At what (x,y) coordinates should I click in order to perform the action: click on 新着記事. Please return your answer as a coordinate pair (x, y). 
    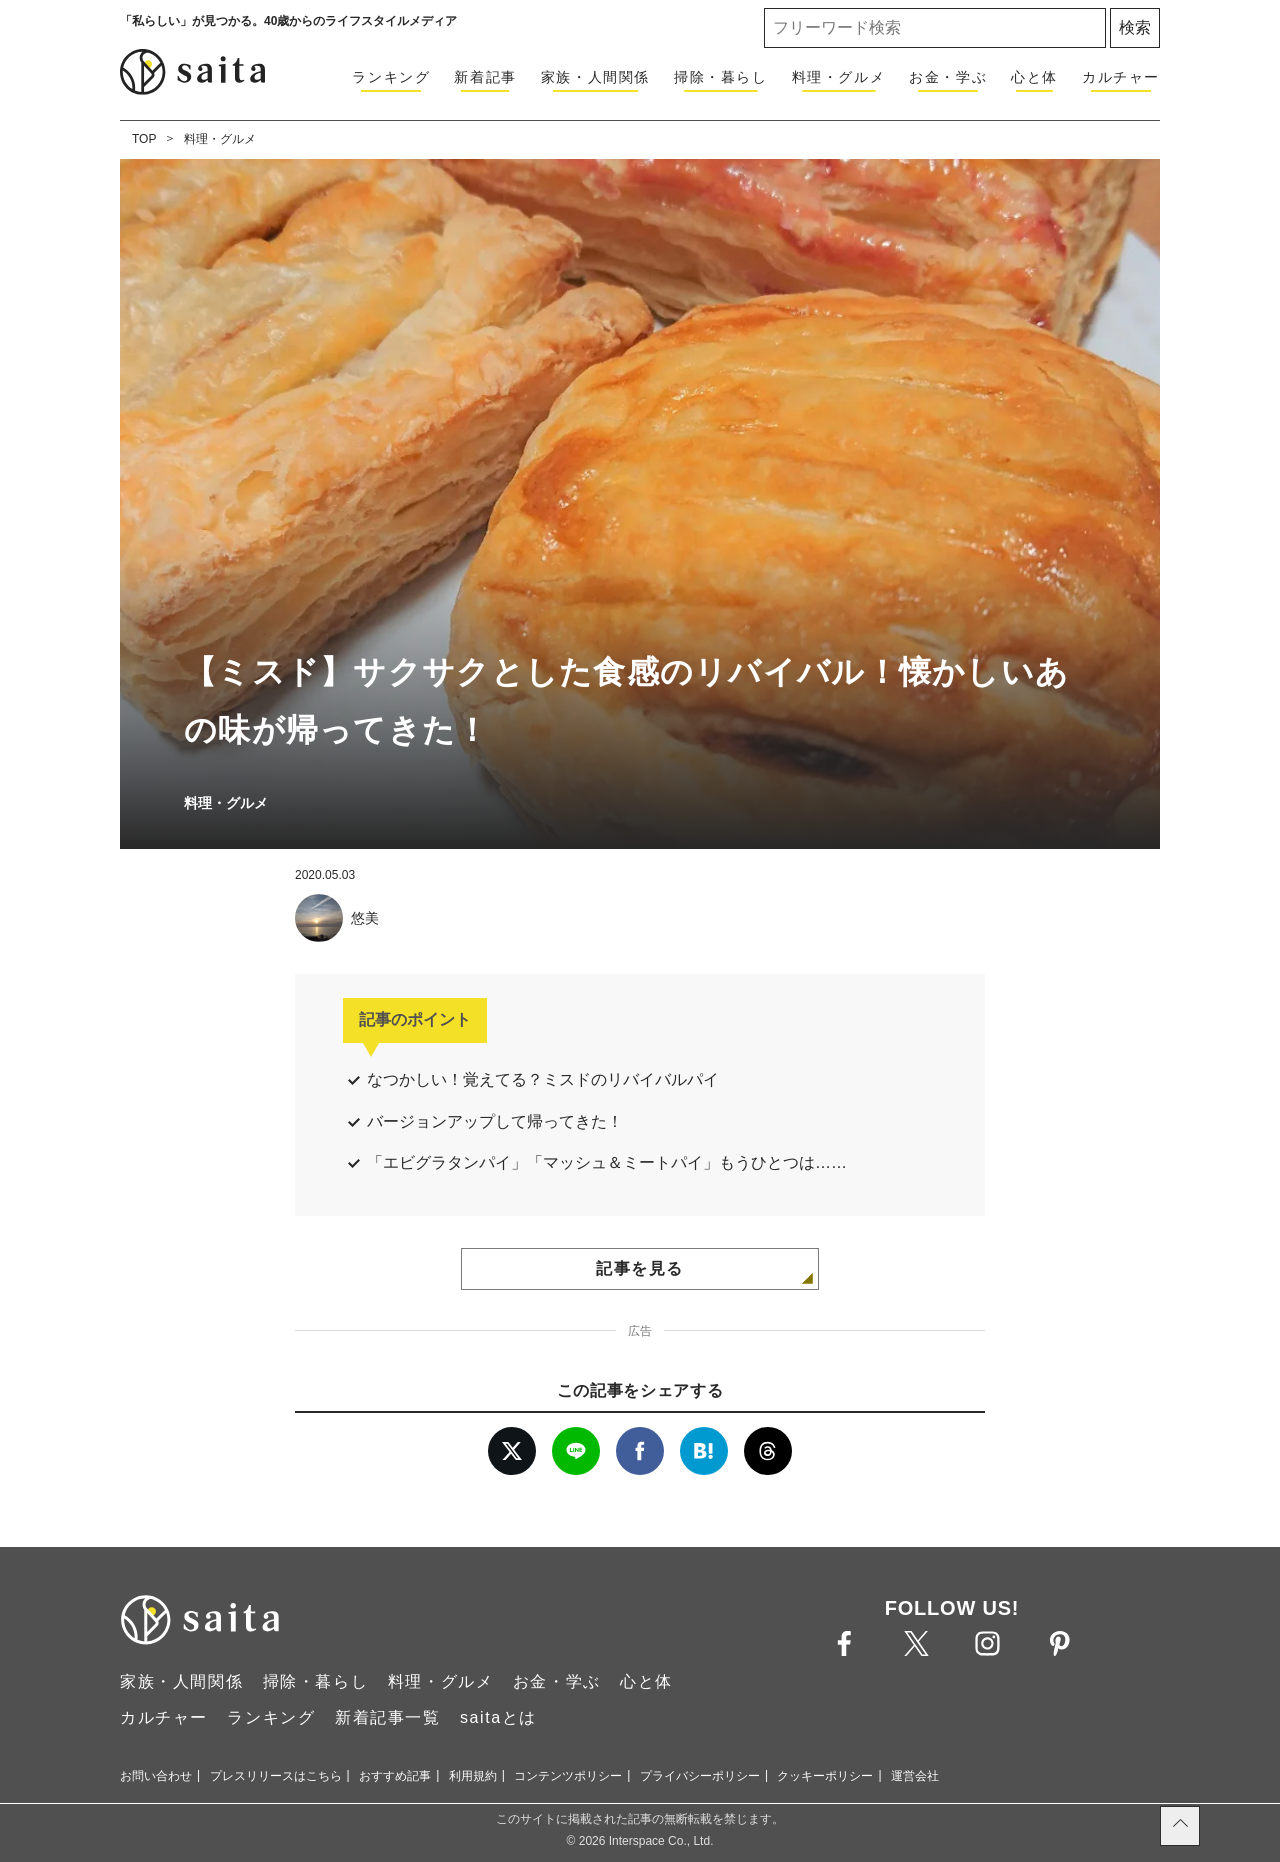
    Looking at the image, I should click on (485, 77).